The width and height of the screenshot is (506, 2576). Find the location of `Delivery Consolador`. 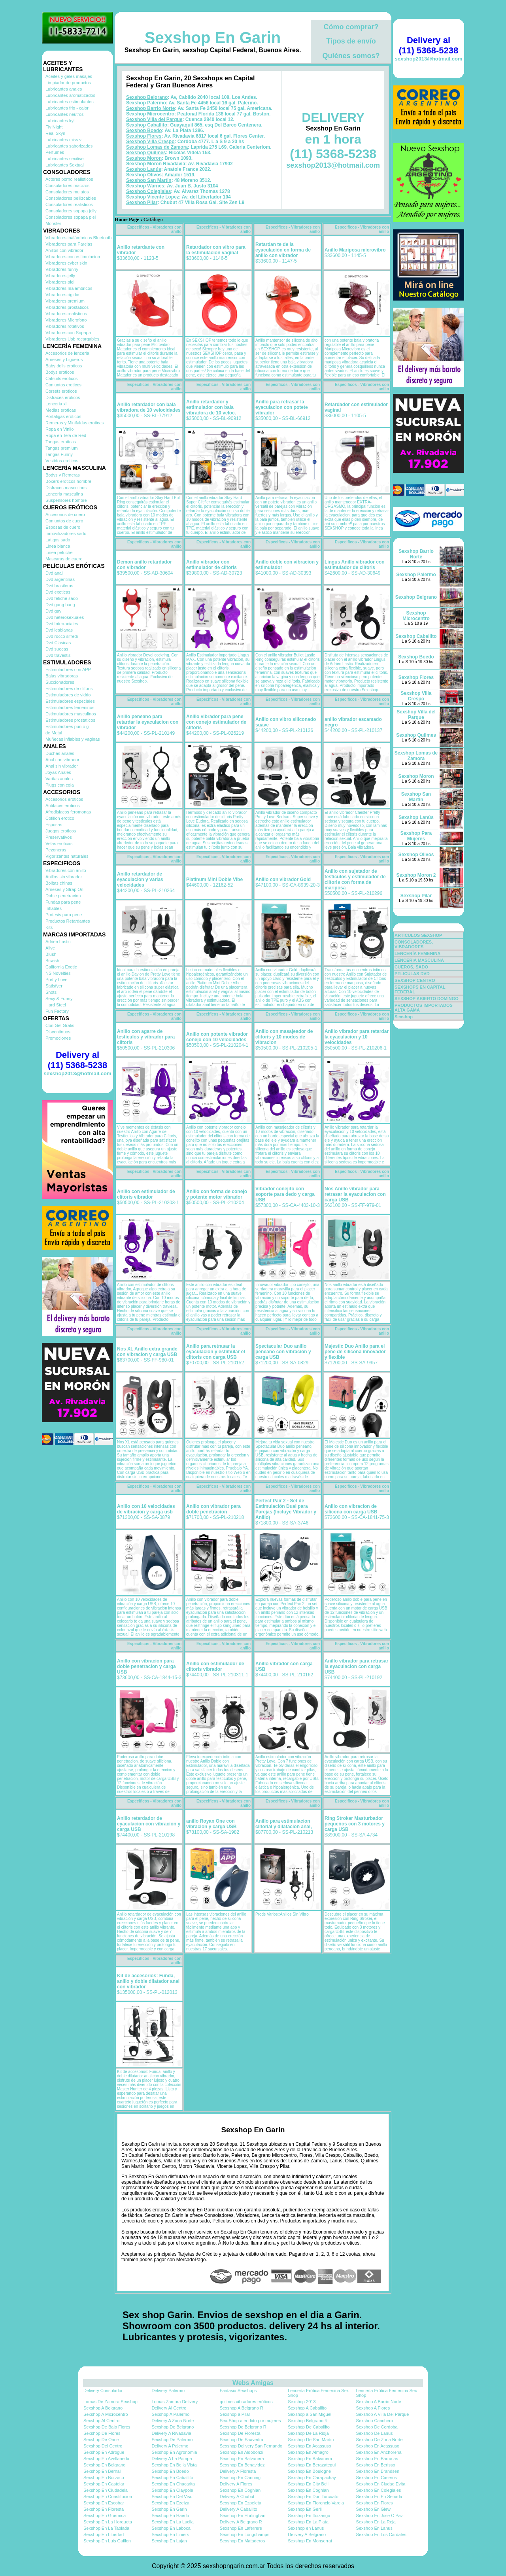

Delivery Consolador is located at coordinates (103, 2390).